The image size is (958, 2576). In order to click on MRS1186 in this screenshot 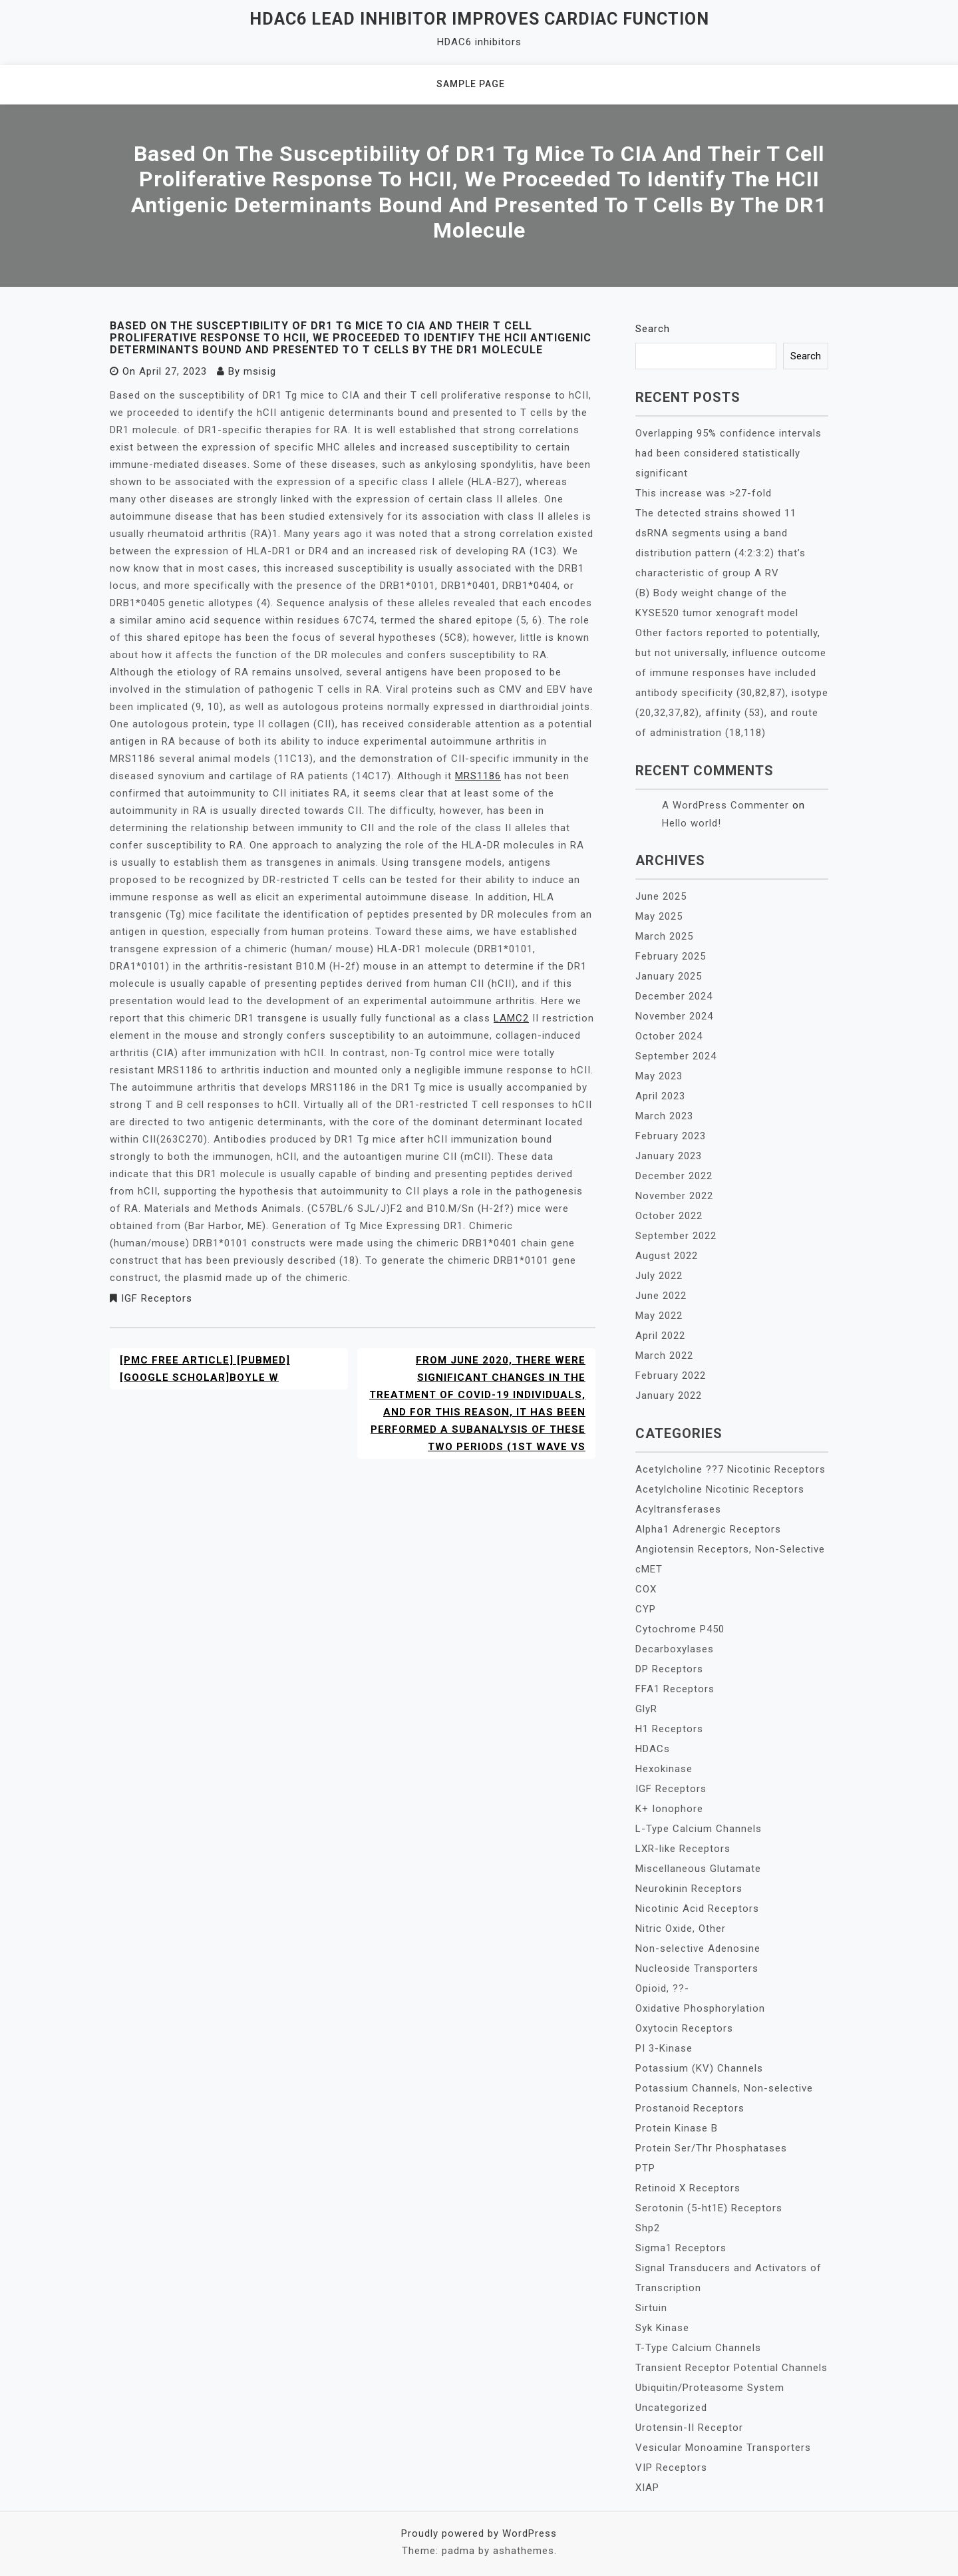, I will do `click(478, 776)`.